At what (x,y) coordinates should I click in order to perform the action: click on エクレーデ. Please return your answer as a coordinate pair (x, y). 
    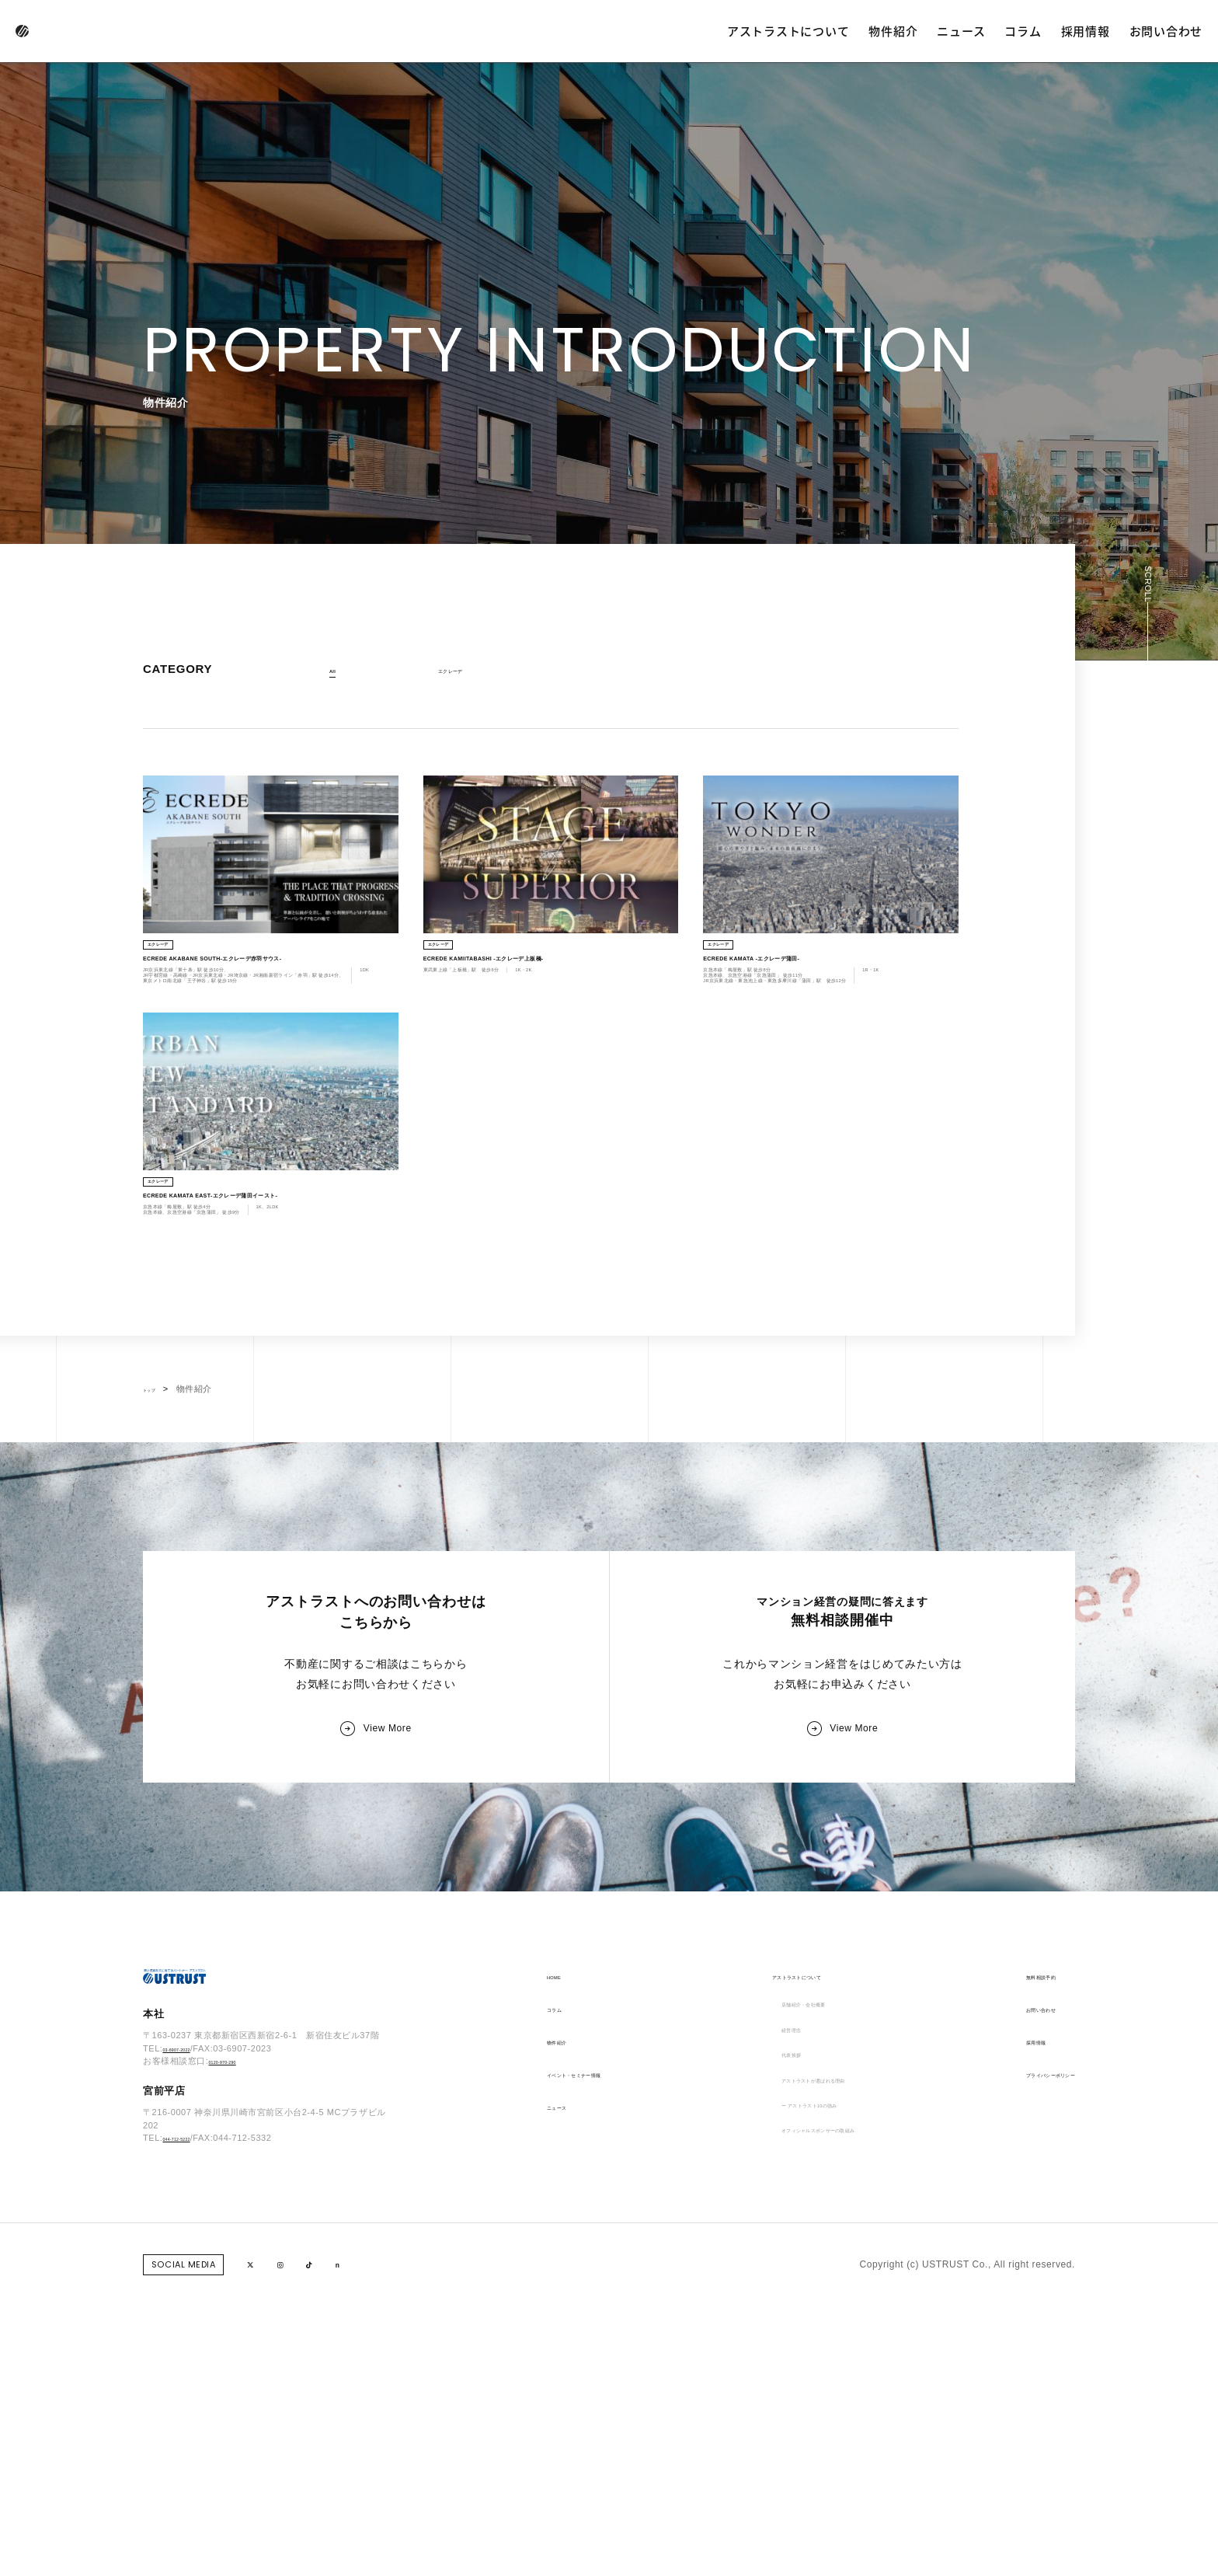
    Looking at the image, I should click on (462, 671).